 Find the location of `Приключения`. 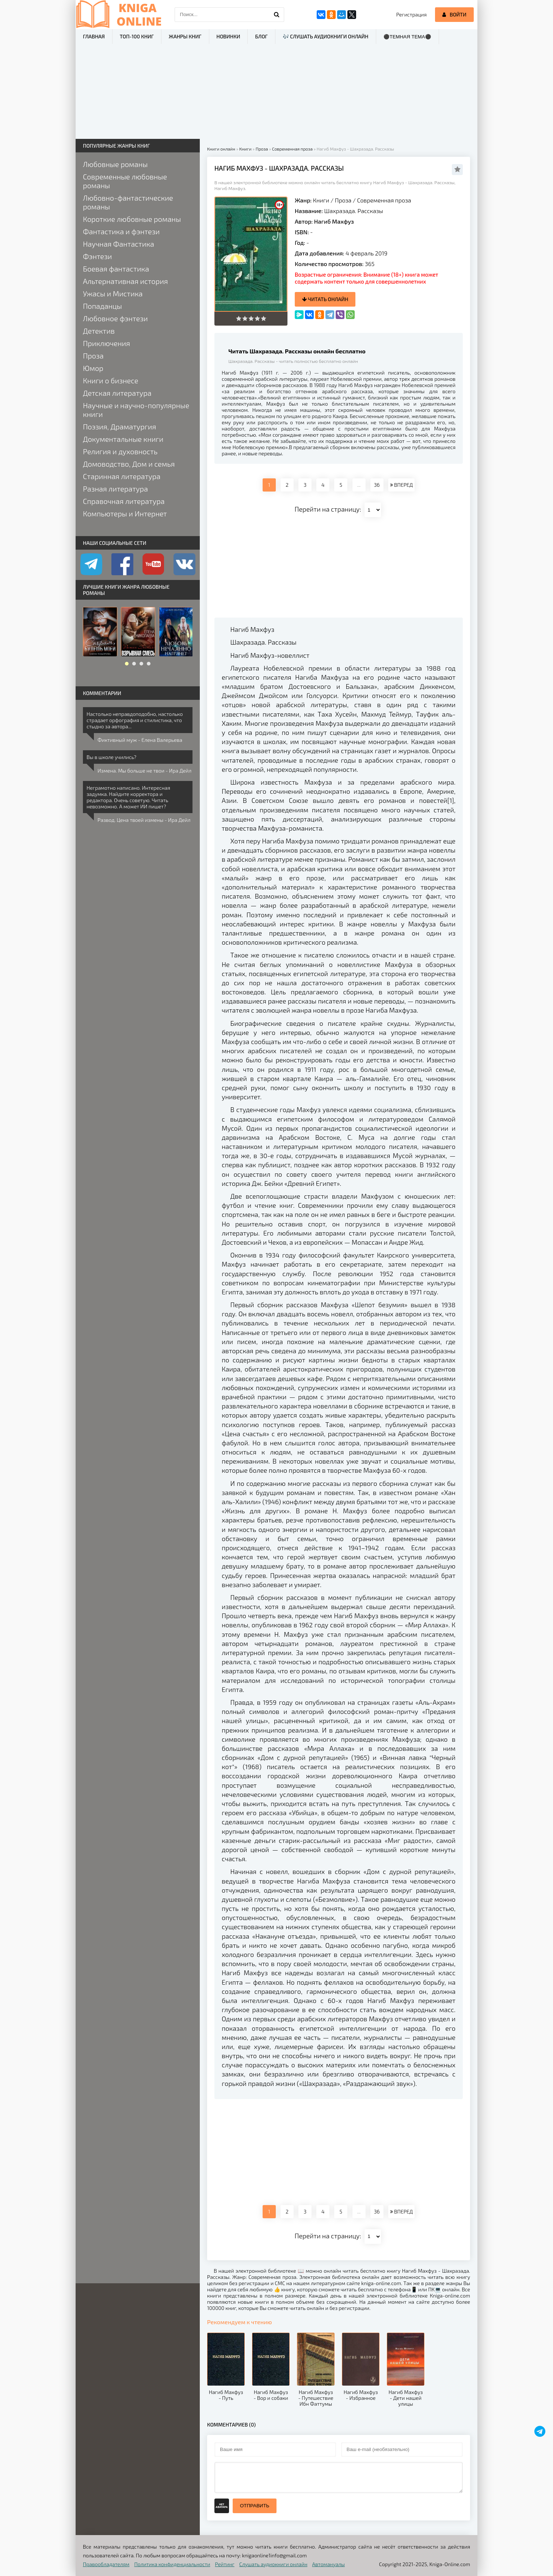

Приключения is located at coordinates (106, 343).